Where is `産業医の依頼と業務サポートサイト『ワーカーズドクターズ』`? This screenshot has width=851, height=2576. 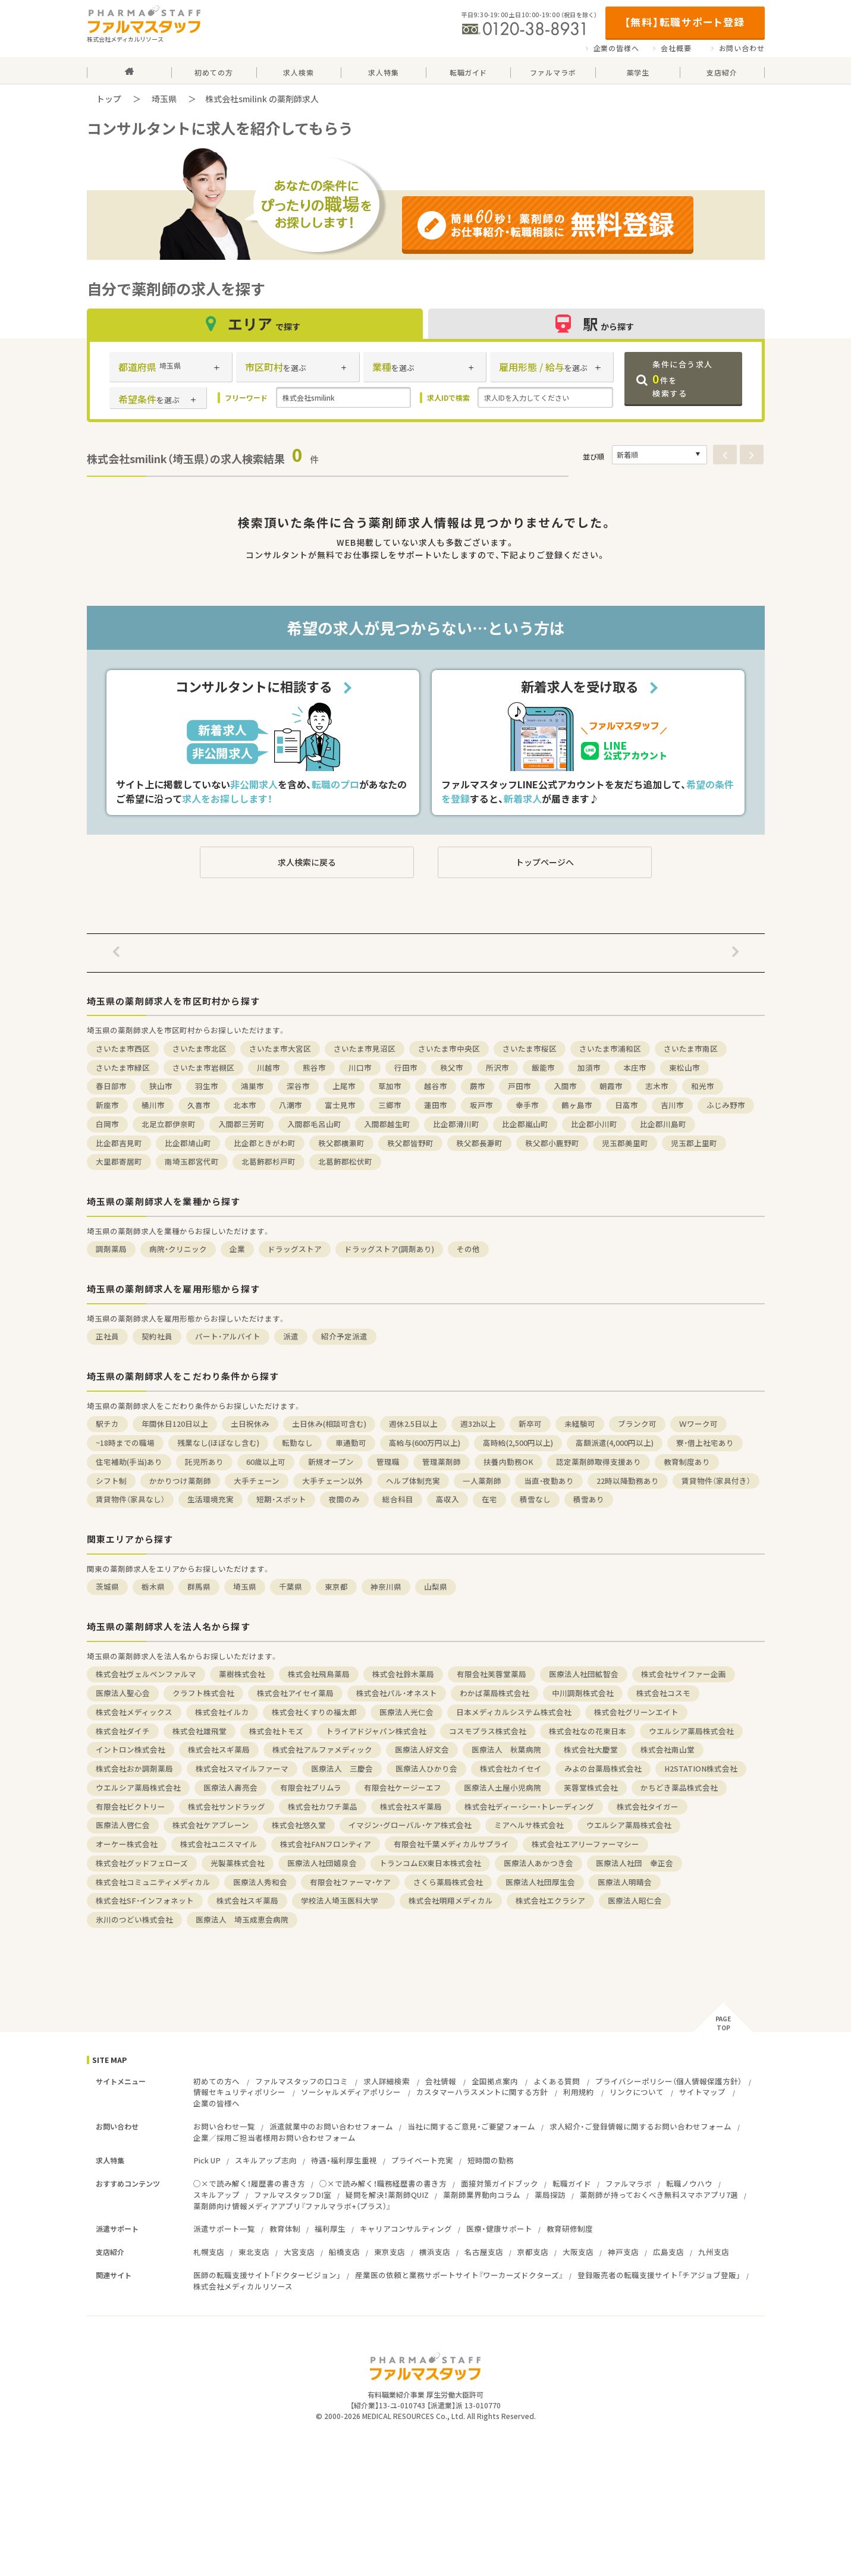
産業医の依頼と業務サポートサイト『ワーカーズドクターズ』 is located at coordinates (459, 2275).